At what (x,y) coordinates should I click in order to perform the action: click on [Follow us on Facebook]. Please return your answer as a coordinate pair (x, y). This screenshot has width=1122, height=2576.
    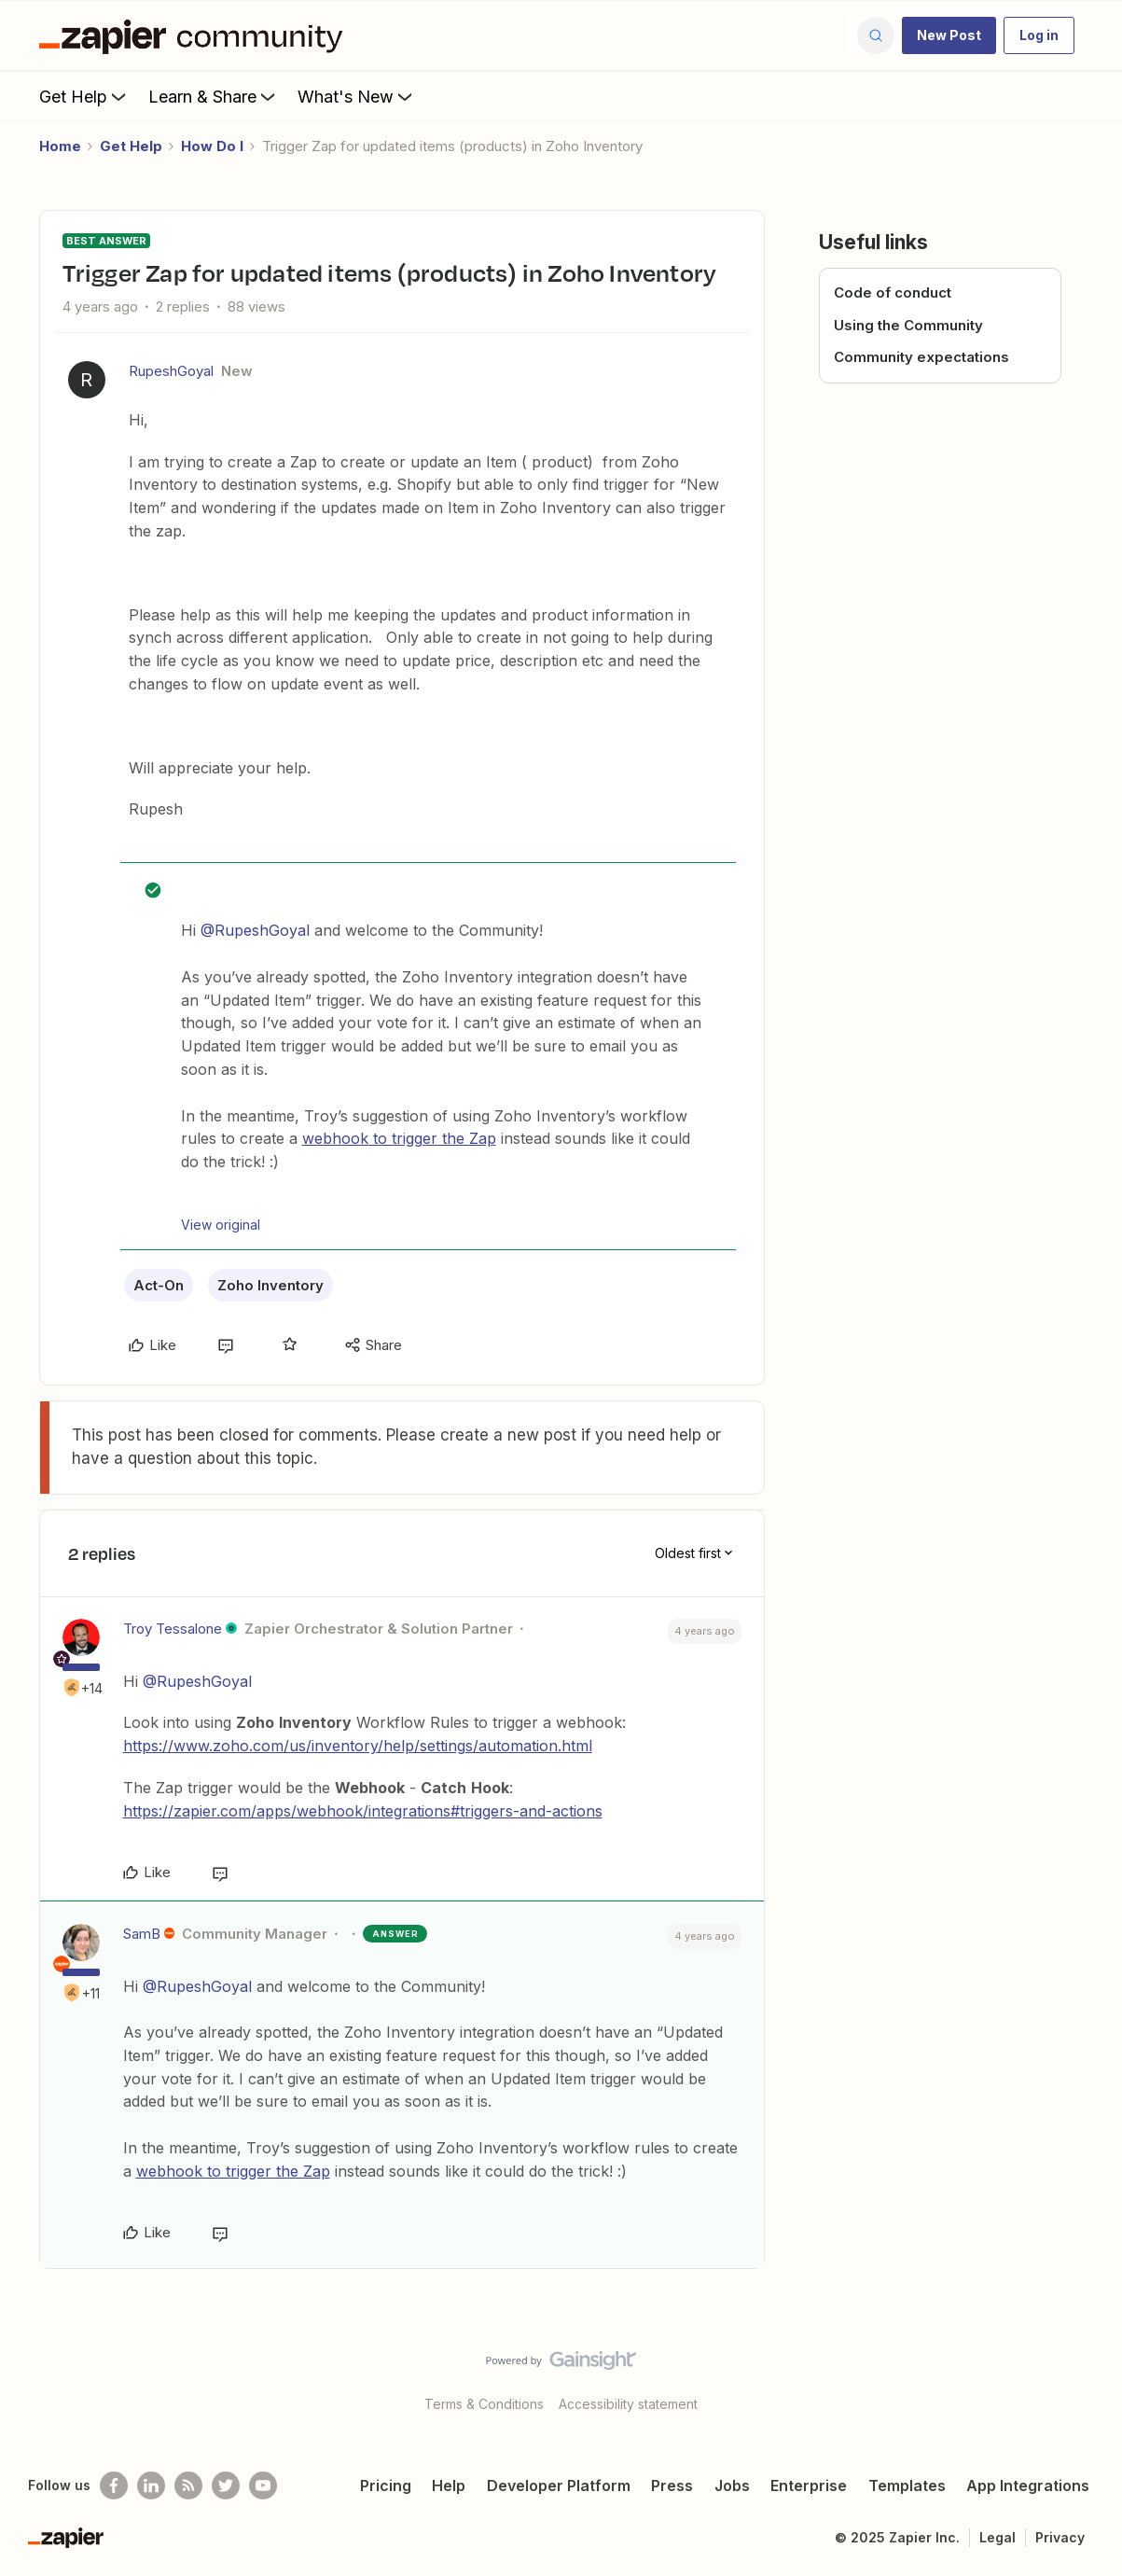
    Looking at the image, I should click on (114, 2485).